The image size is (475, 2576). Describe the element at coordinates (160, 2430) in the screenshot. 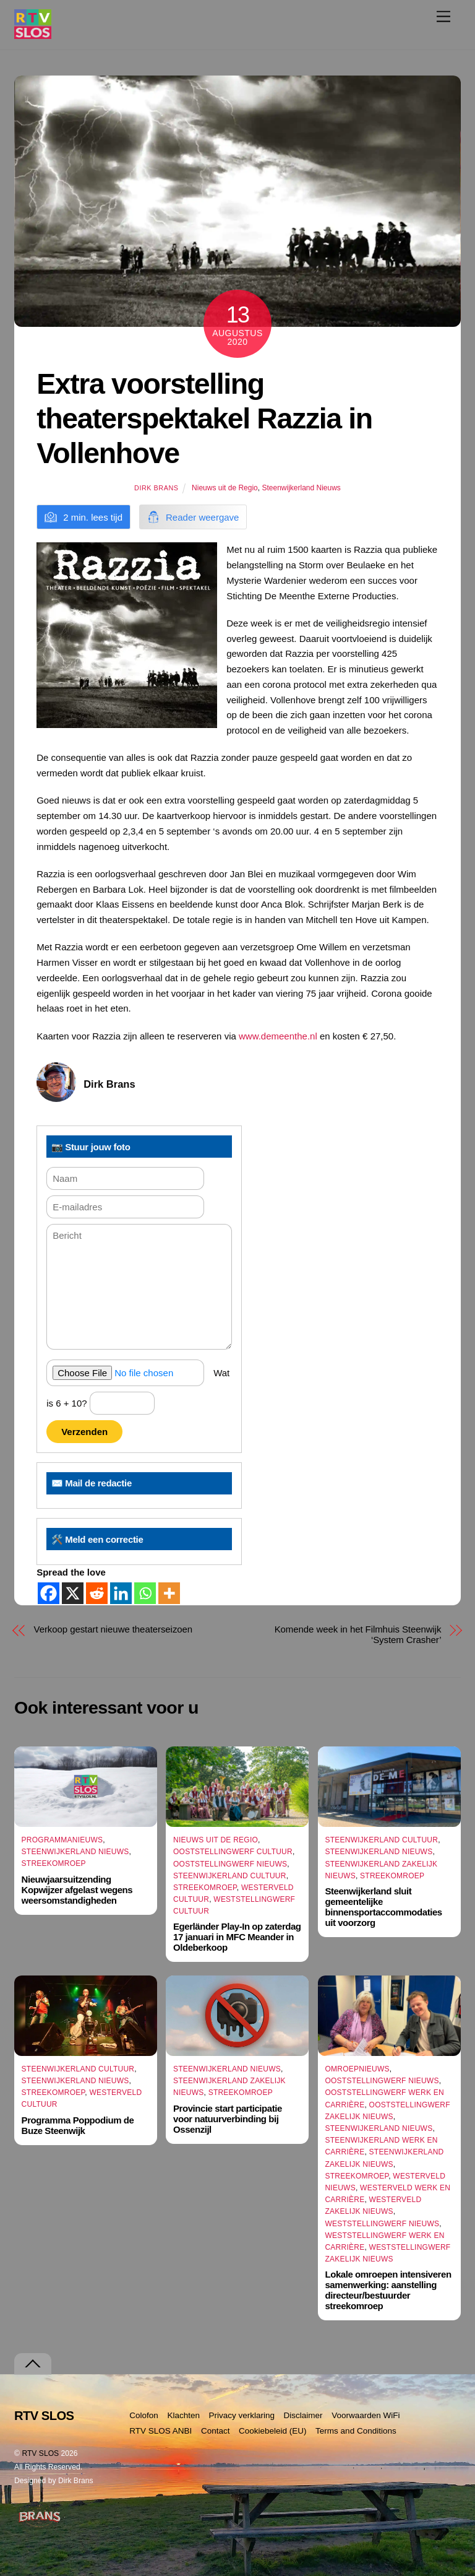

I see `RTV SLOS ANBI` at that location.